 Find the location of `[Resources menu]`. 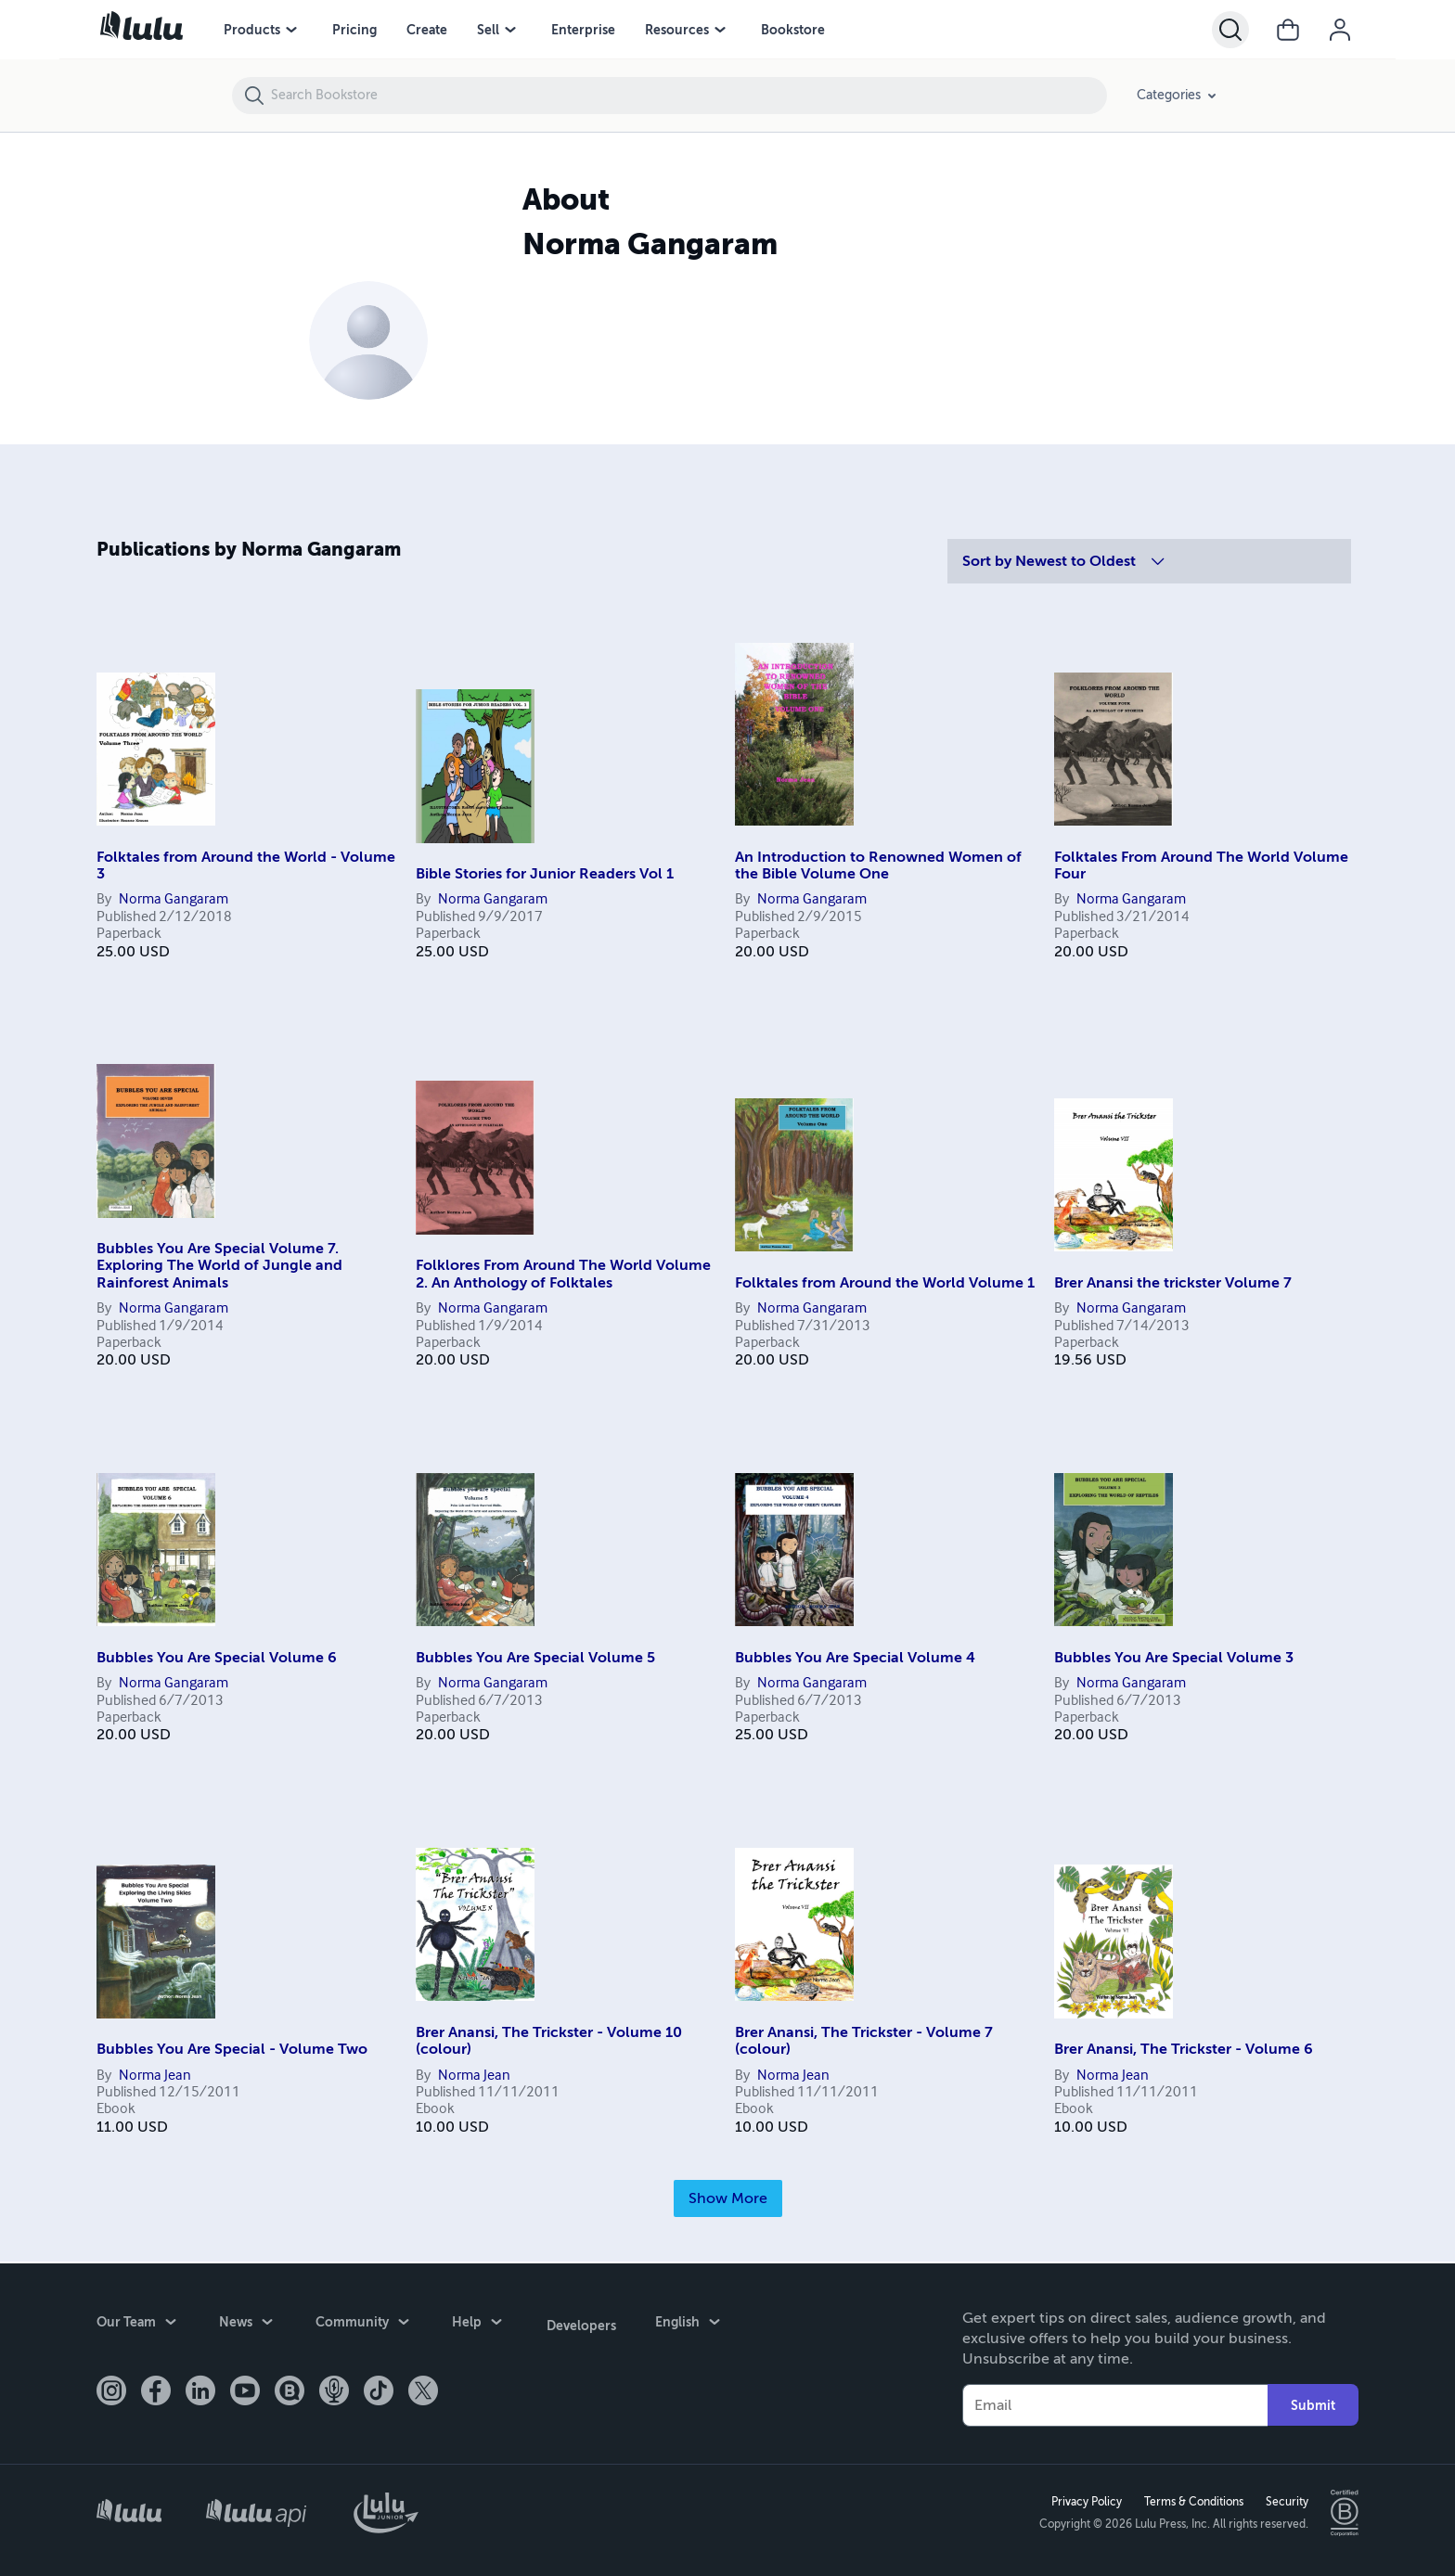

[Resources menu] is located at coordinates (720, 30).